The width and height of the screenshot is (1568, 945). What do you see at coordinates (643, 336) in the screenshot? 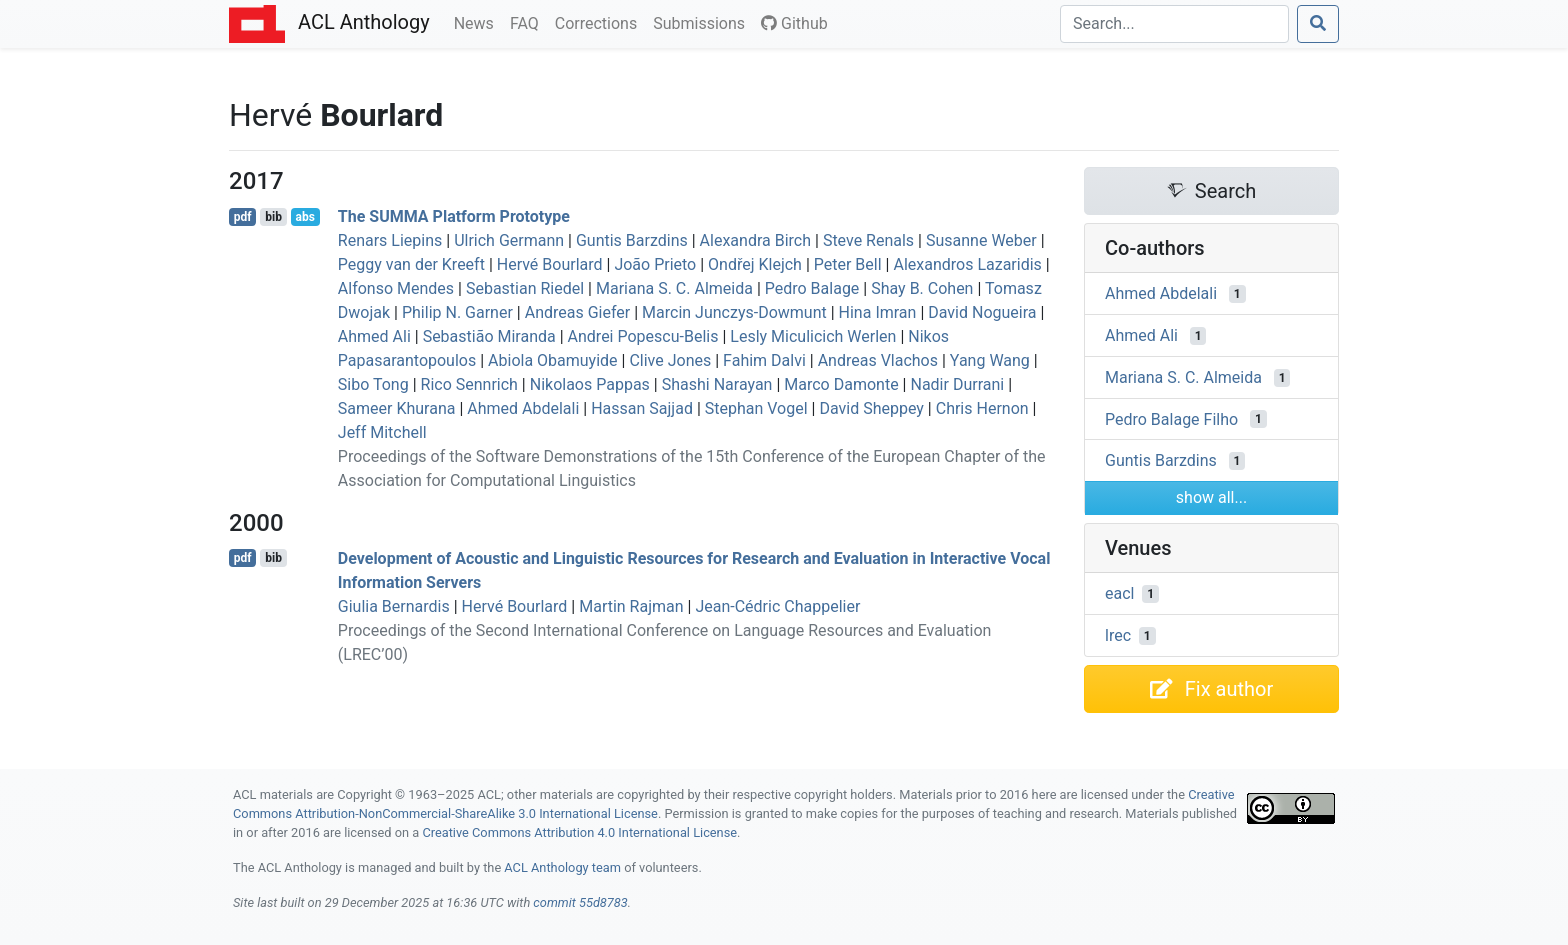
I see `Andrei Popescu-Belis` at bounding box center [643, 336].